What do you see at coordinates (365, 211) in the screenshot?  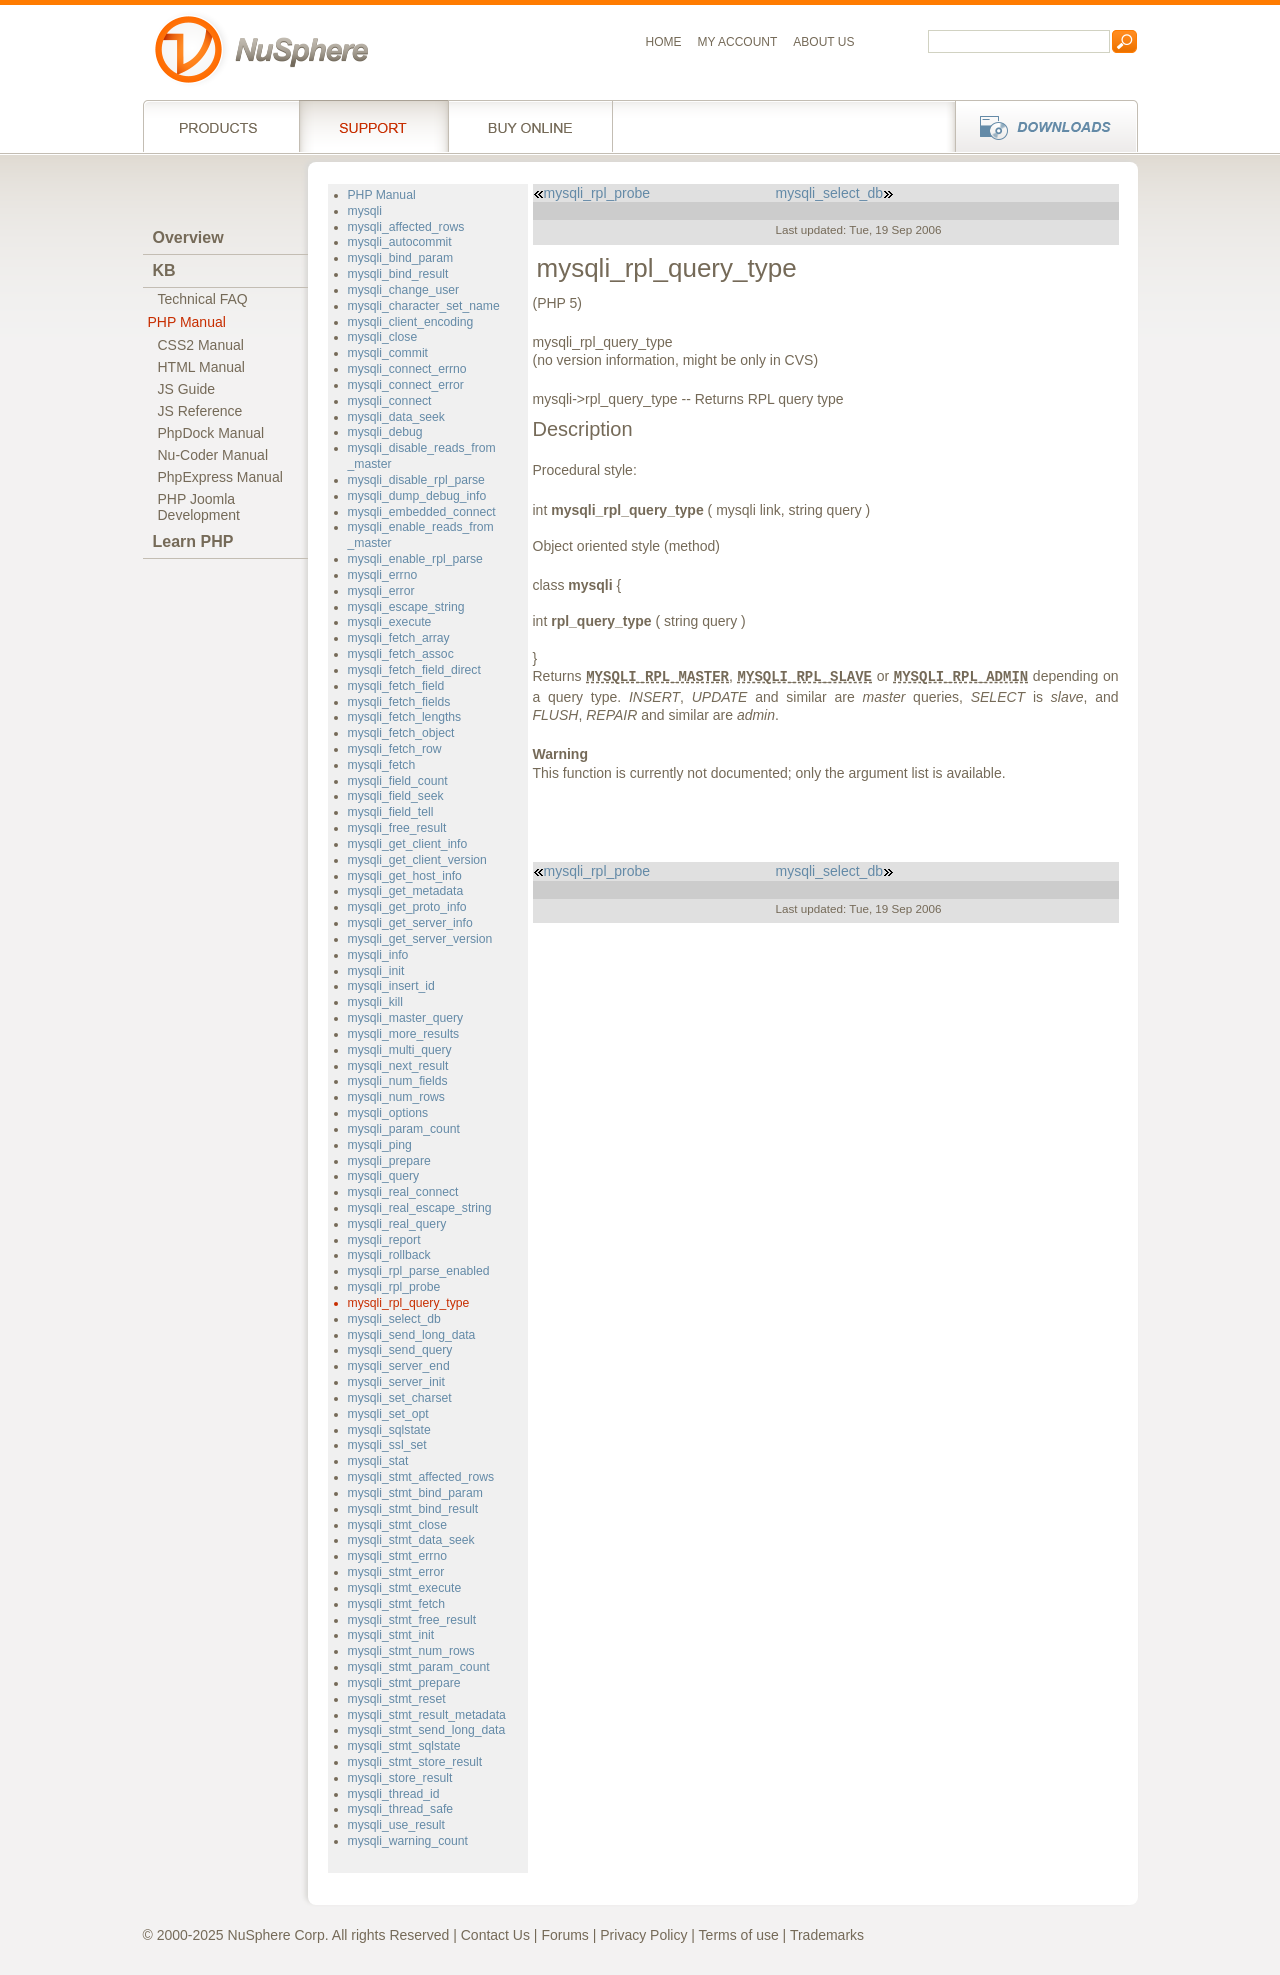 I see `mysqli` at bounding box center [365, 211].